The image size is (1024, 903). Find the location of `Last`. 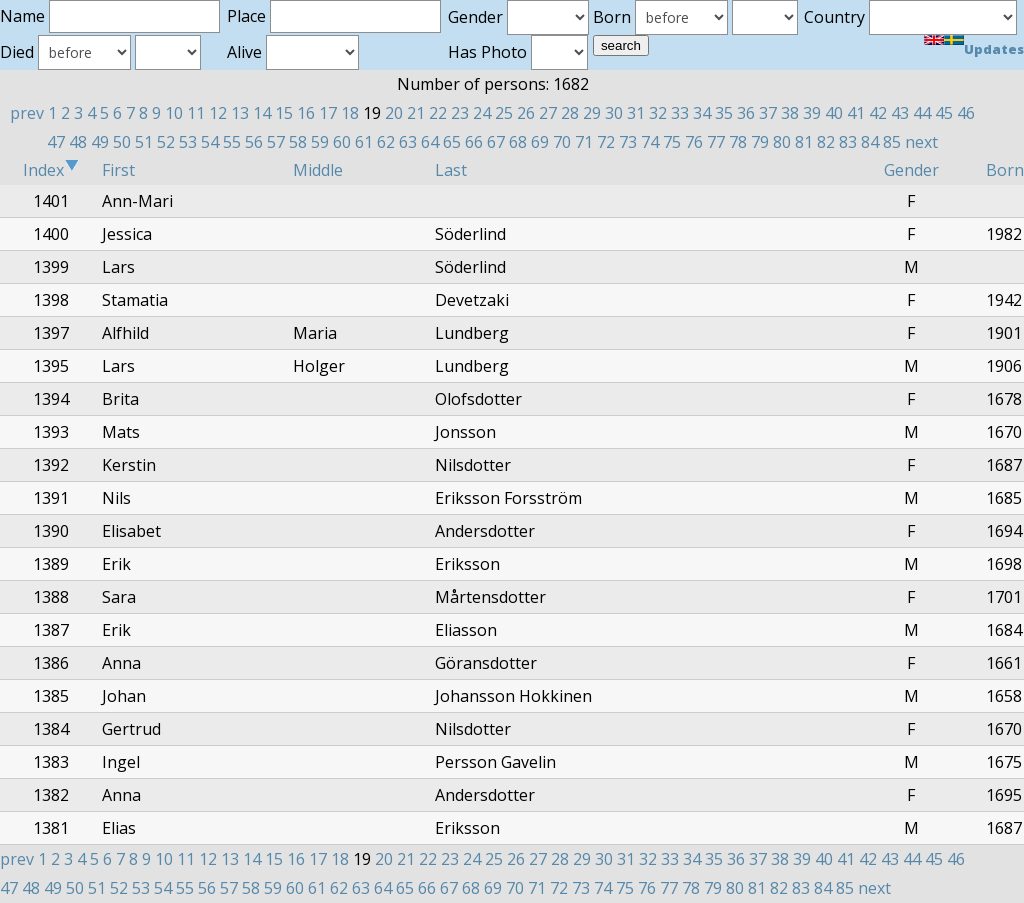

Last is located at coordinates (451, 170).